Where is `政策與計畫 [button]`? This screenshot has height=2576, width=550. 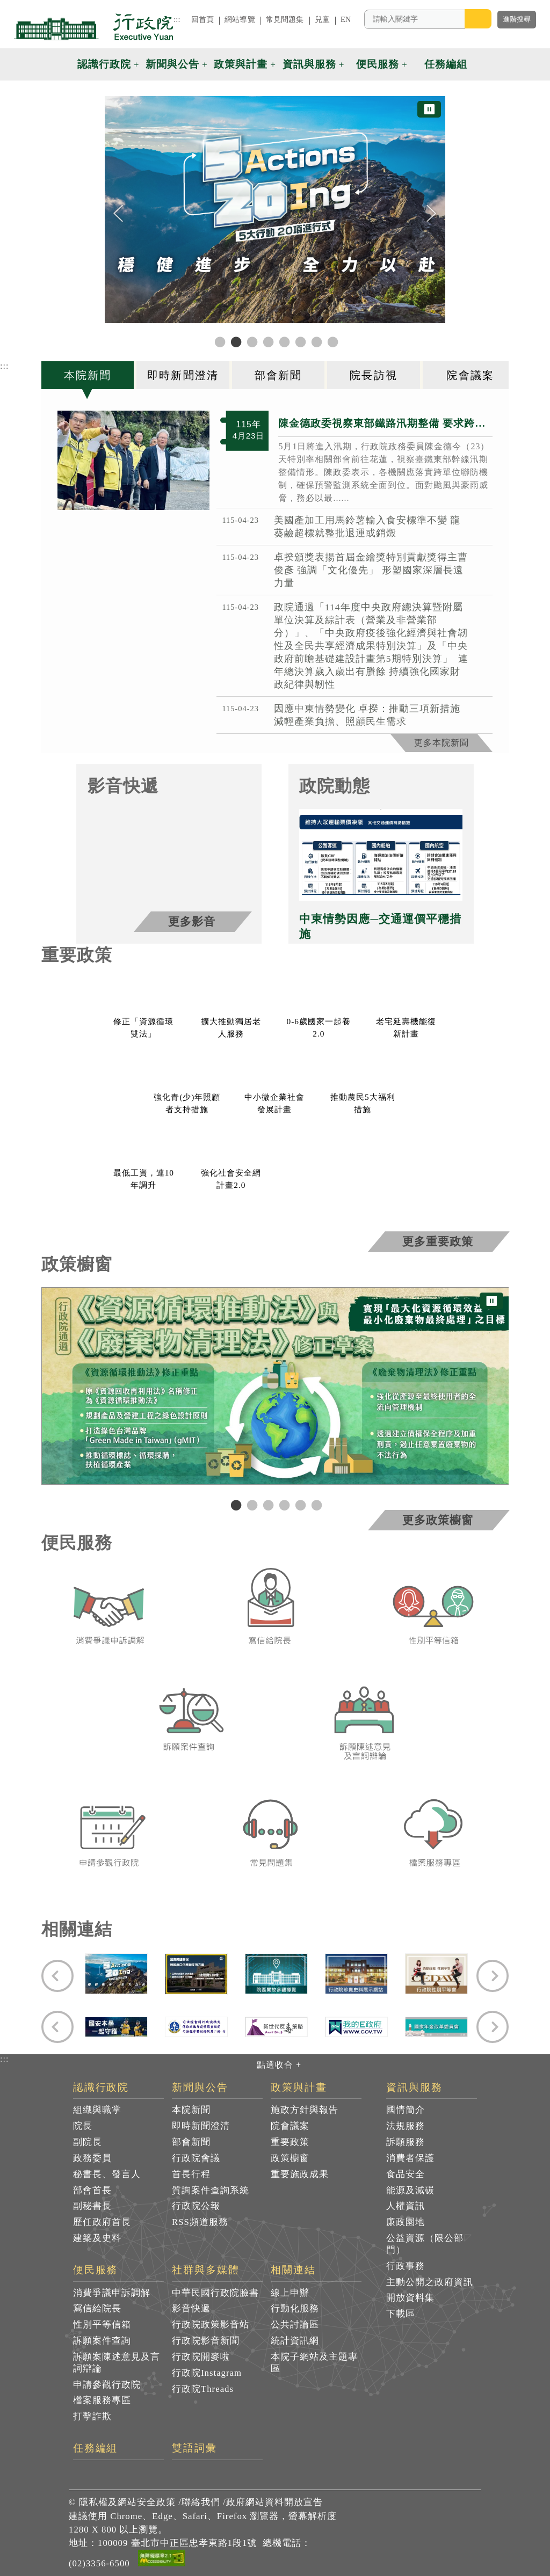
政策與計畫 [button] is located at coordinates (240, 64).